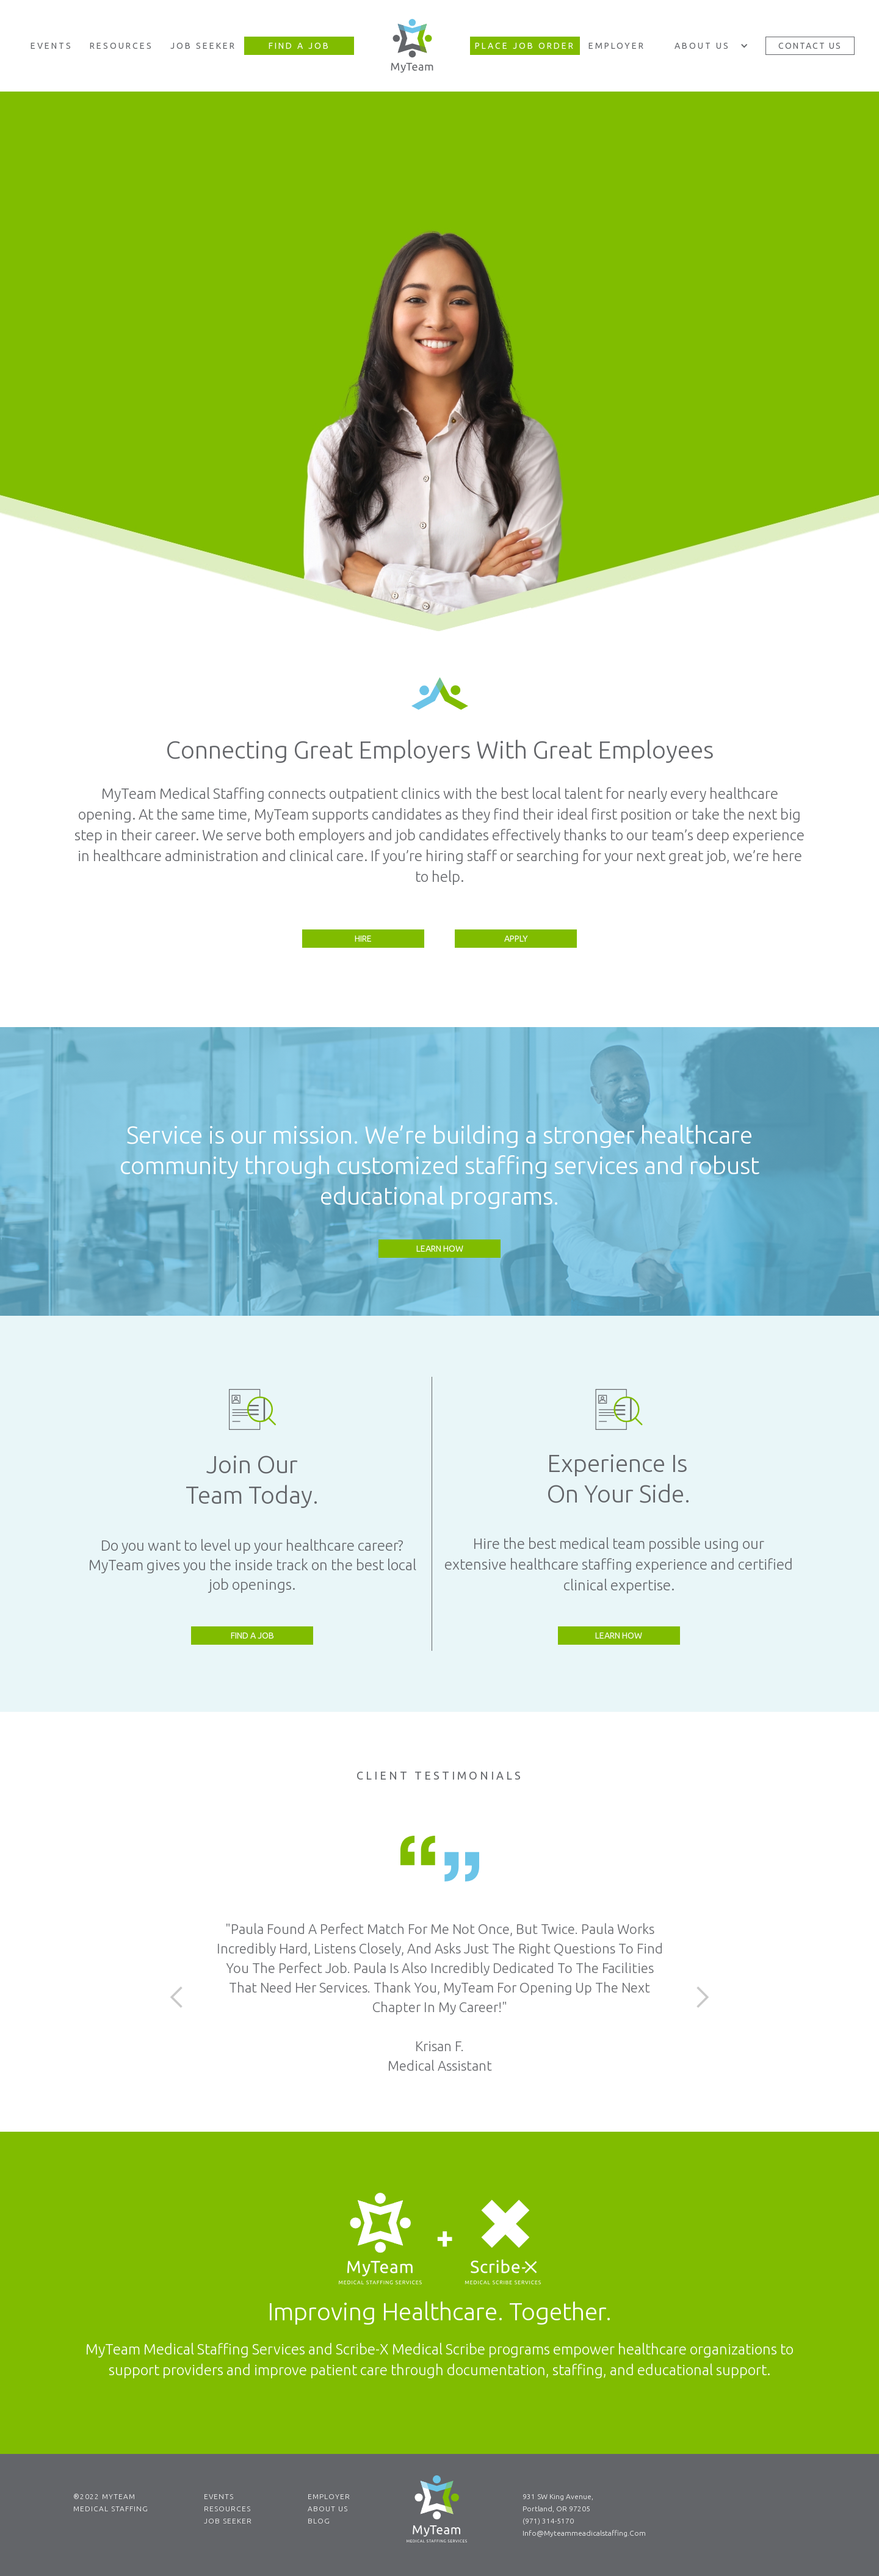  What do you see at coordinates (363, 938) in the screenshot?
I see `Hire` at bounding box center [363, 938].